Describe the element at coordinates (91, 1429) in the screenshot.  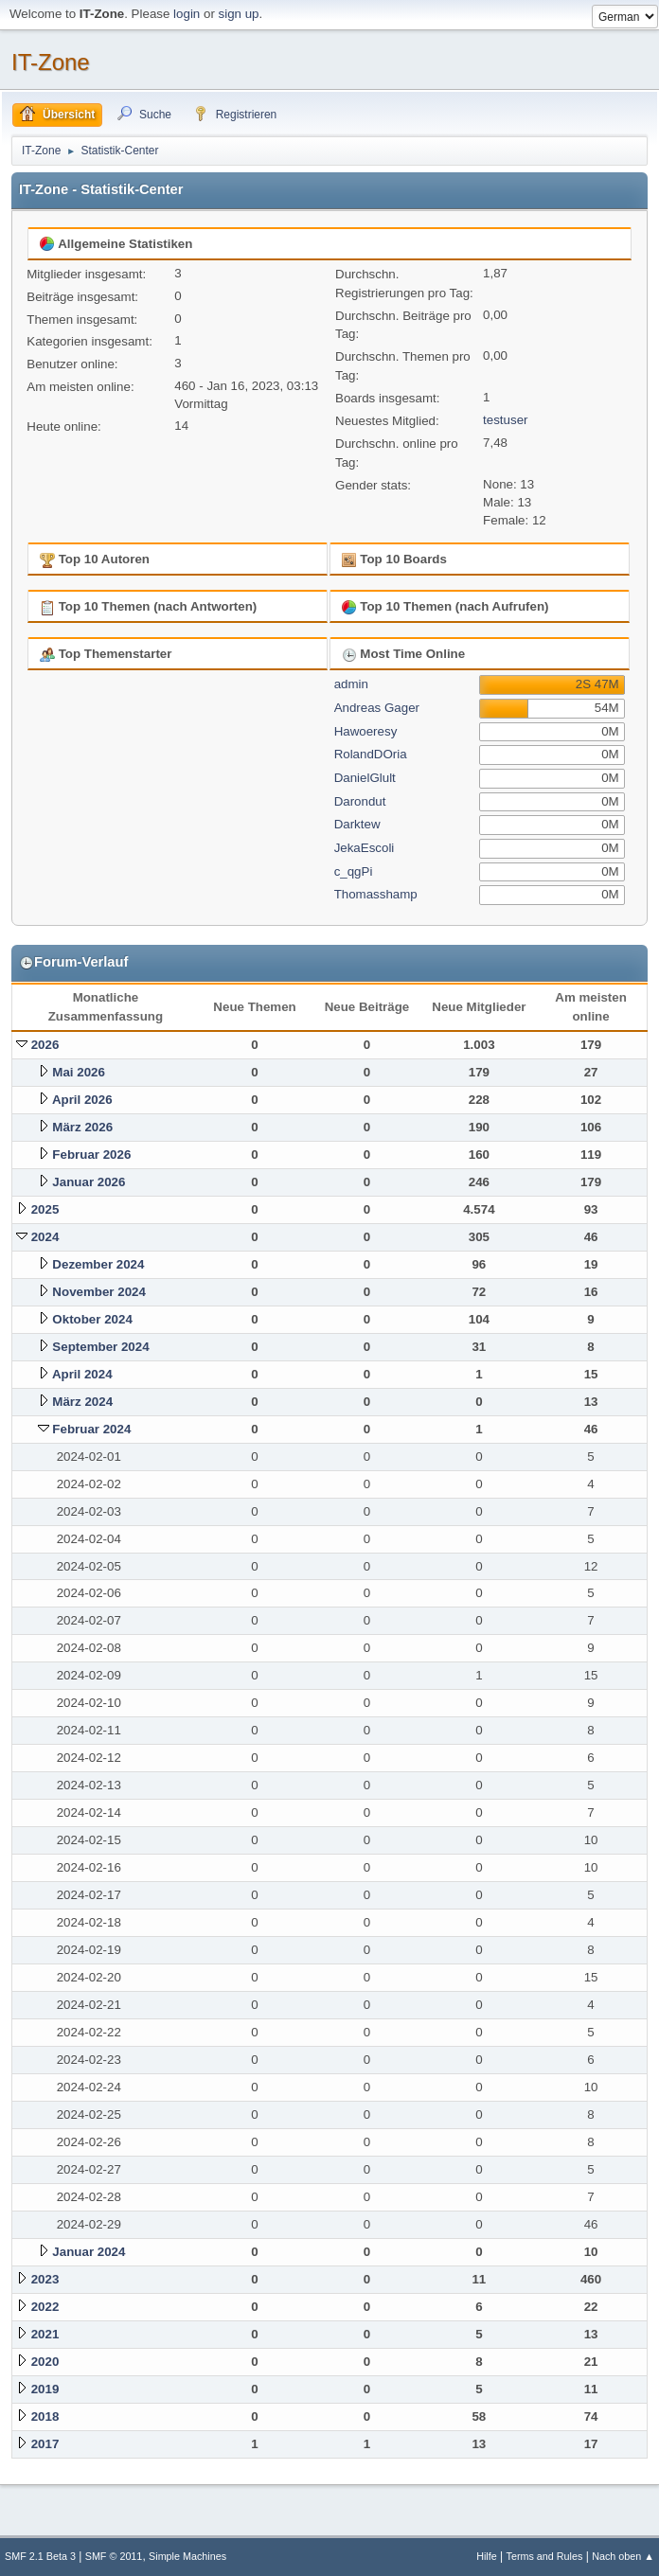
I see `Februar 2024` at that location.